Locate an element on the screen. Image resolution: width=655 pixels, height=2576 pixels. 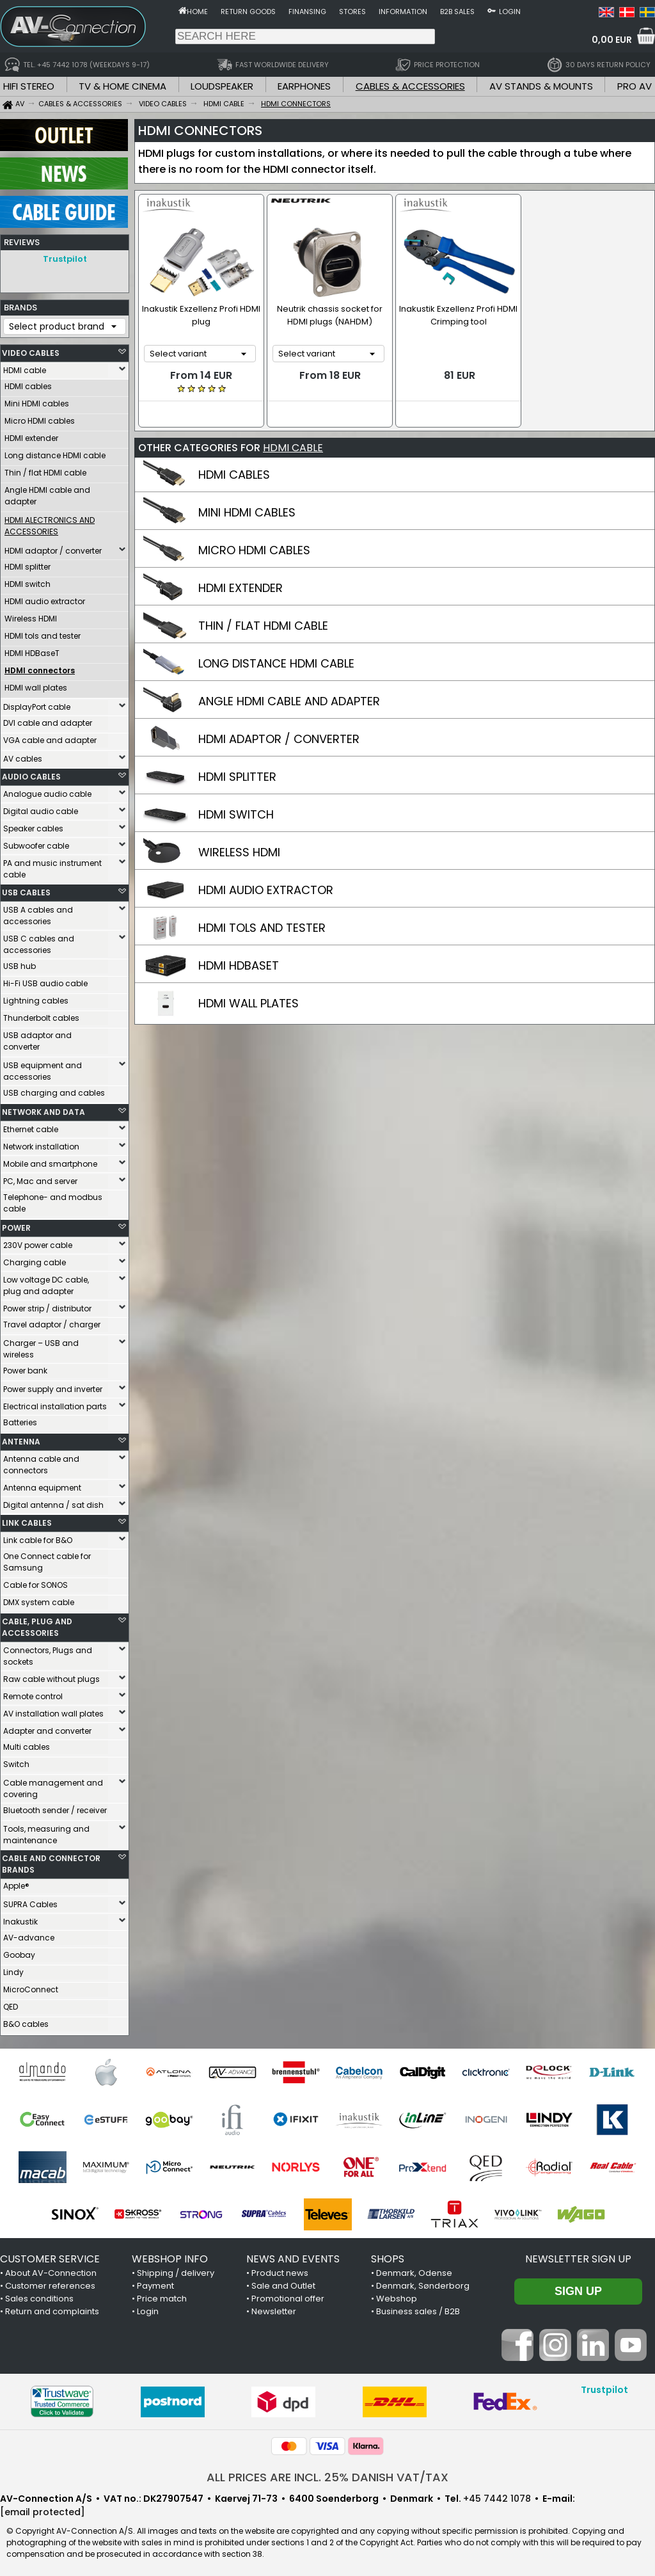
Apple® is located at coordinates (16, 1882).